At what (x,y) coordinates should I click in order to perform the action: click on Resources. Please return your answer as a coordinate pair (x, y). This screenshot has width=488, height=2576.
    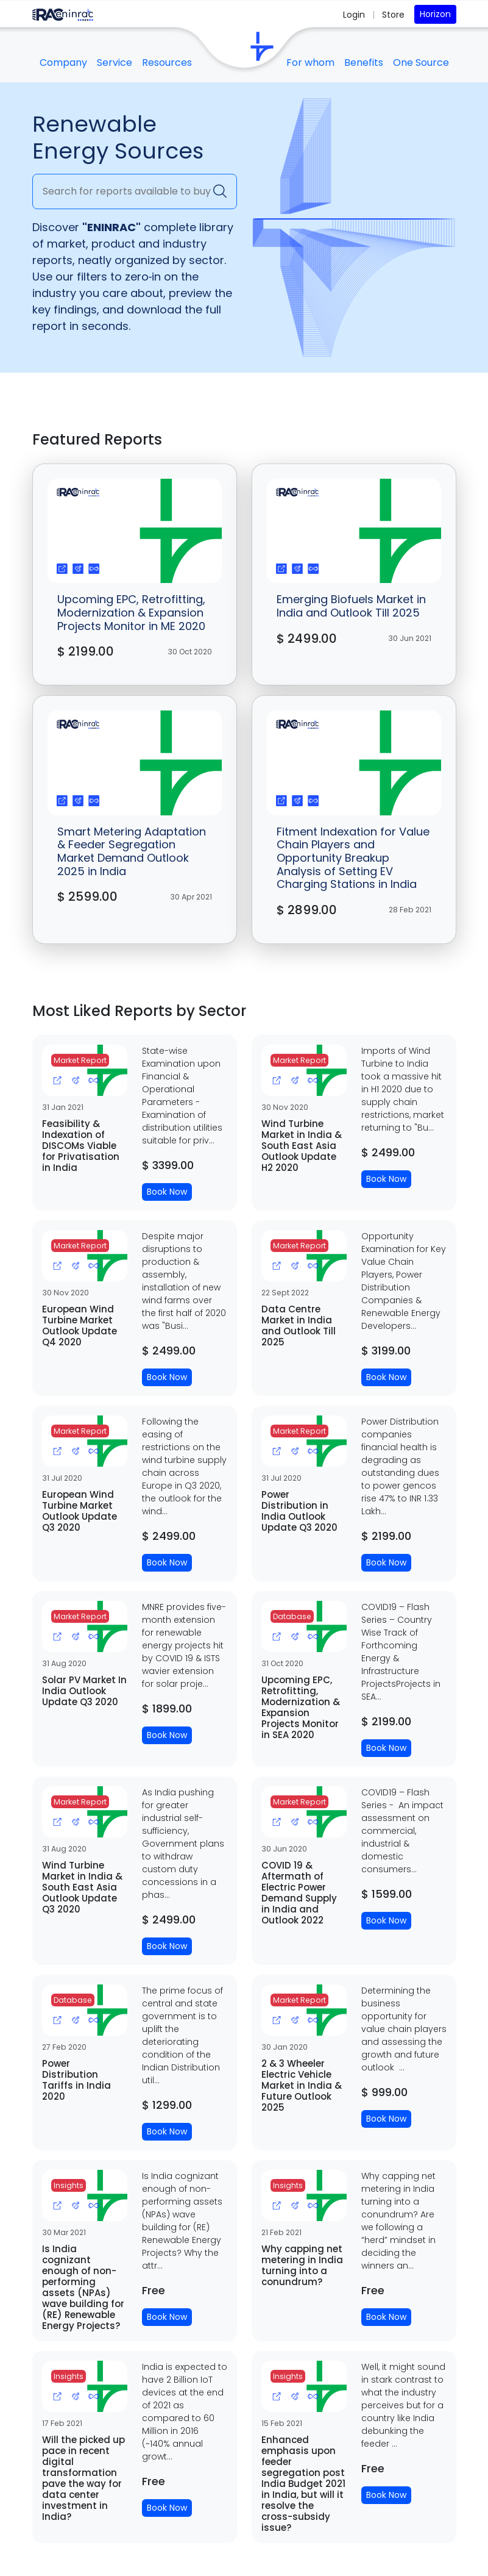
    Looking at the image, I should click on (167, 62).